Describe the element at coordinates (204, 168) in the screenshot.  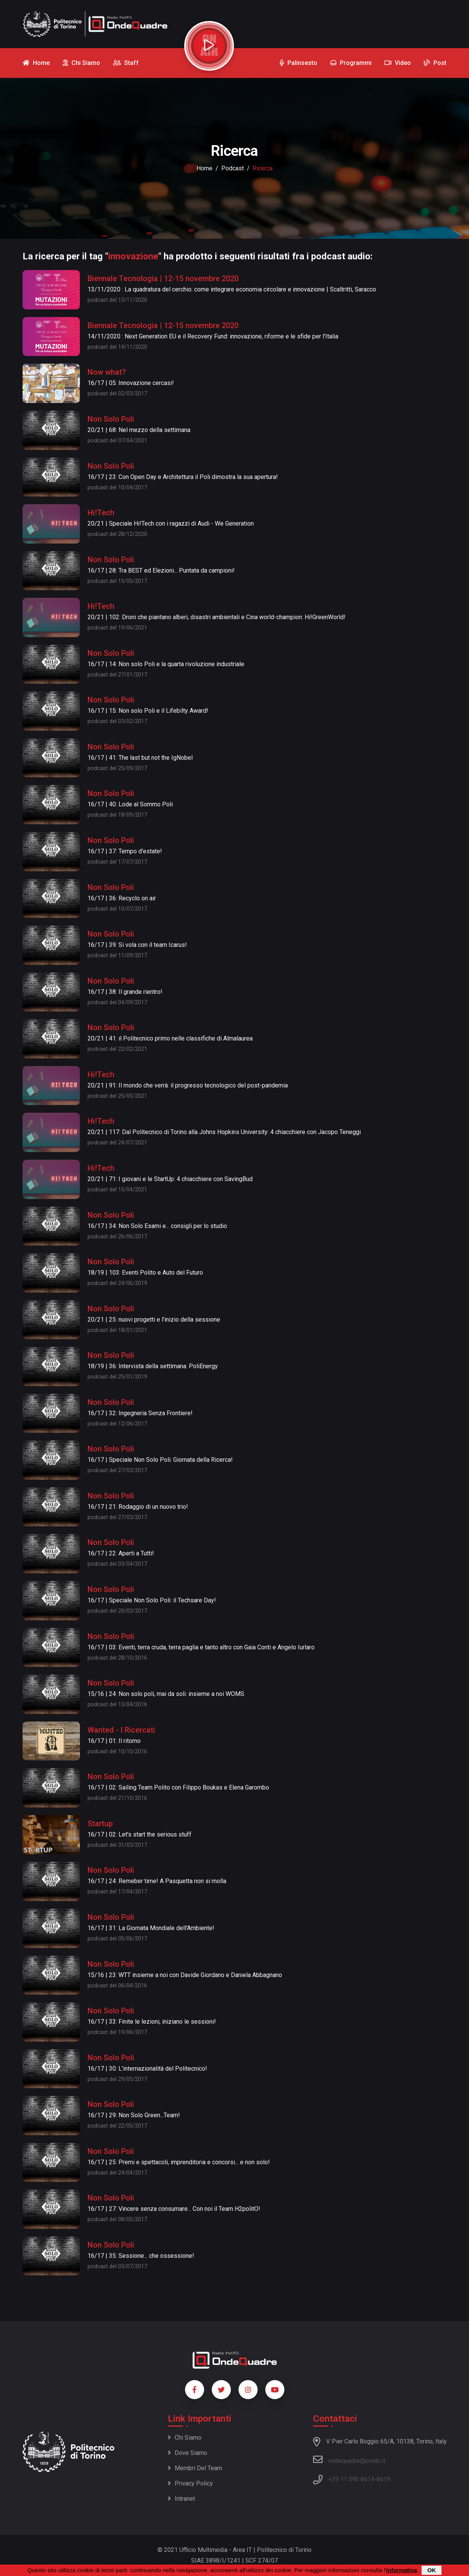
I see `Home` at that location.